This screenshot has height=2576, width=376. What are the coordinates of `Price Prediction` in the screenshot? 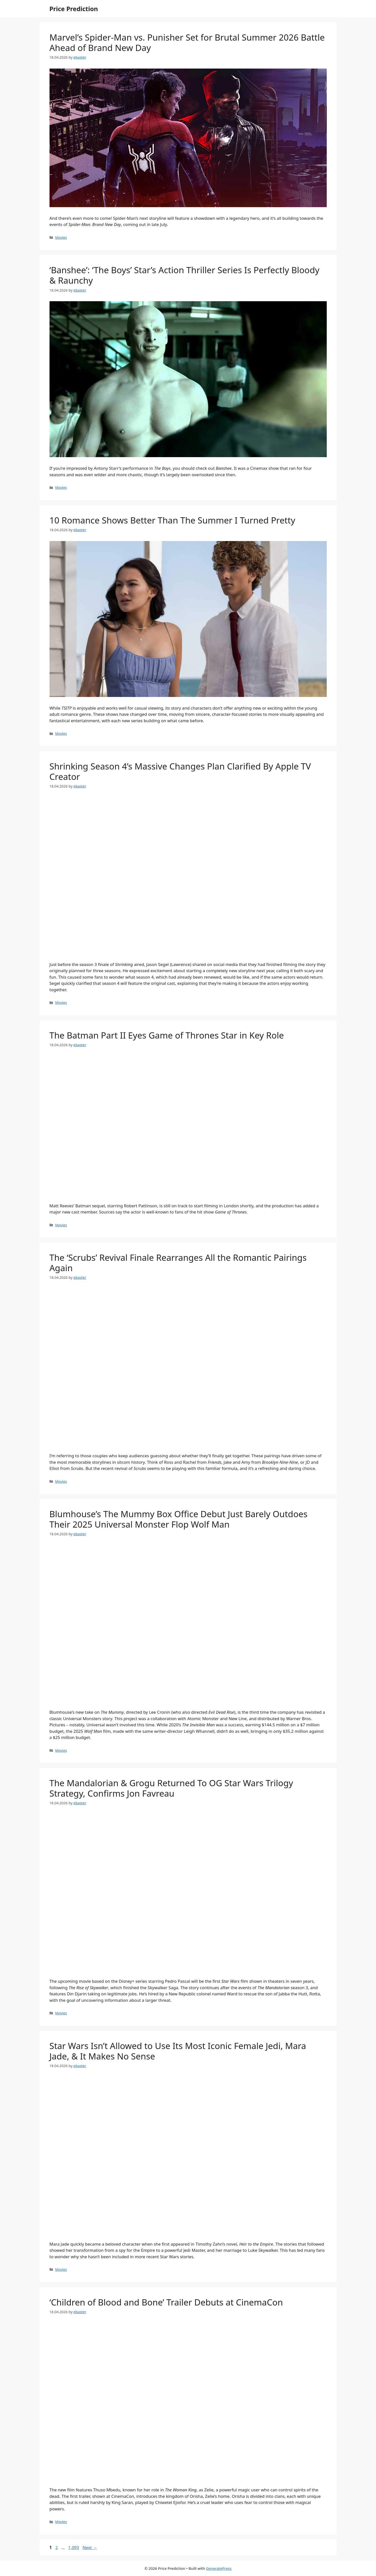 It's located at (74, 8).